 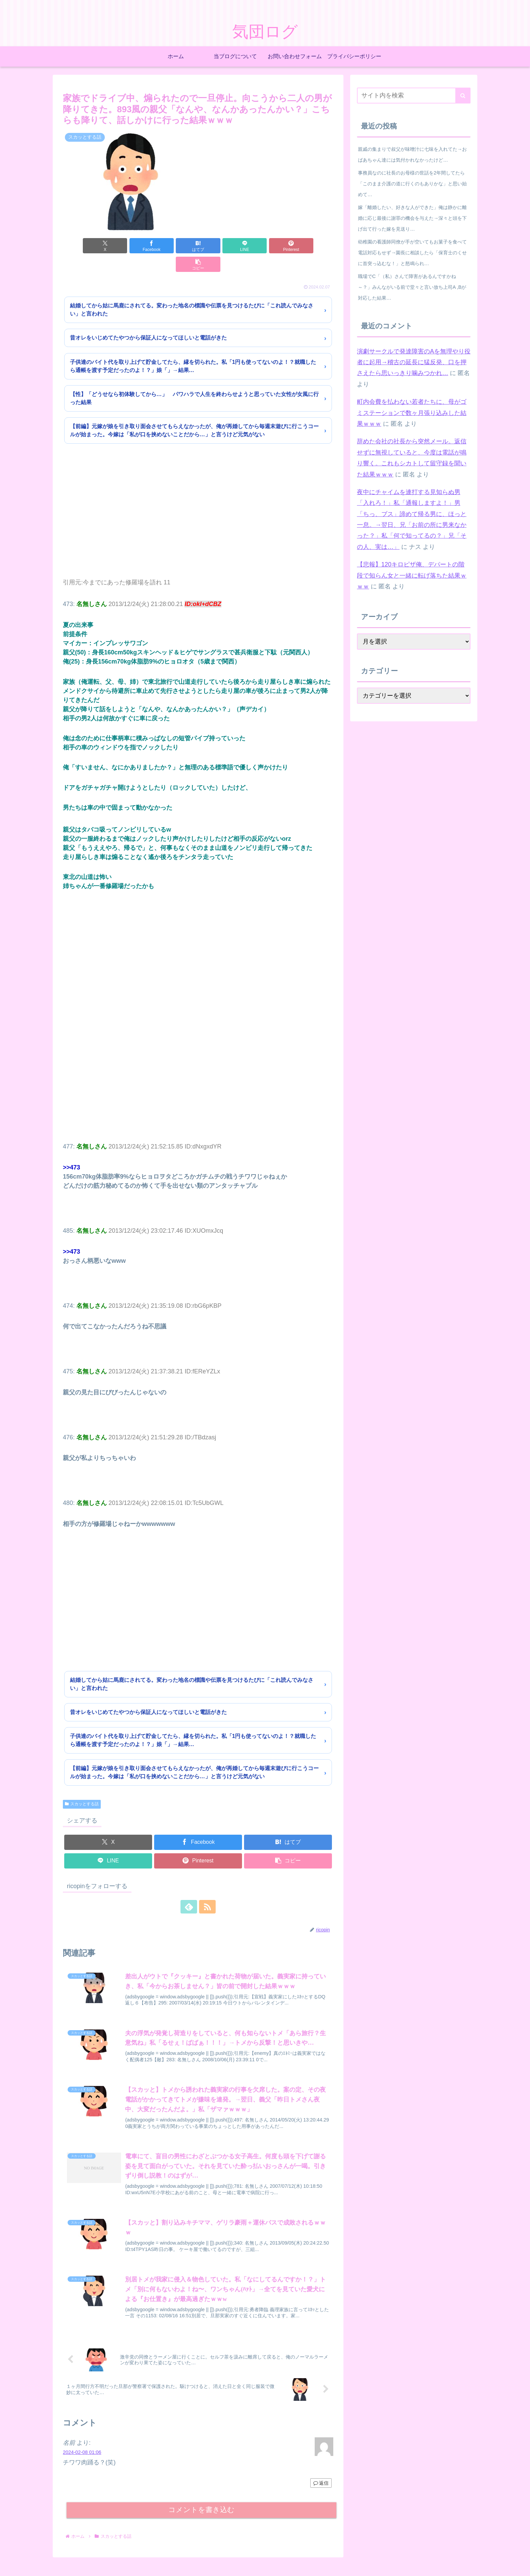 What do you see at coordinates (412, 252) in the screenshot?
I see `幼稚園の看護師同僚が手が空いてもお菓子を食べて電話対応もせず→園長に相談したら「保育士のくせに首突っ込むな！」と怒鳴られ…` at bounding box center [412, 252].